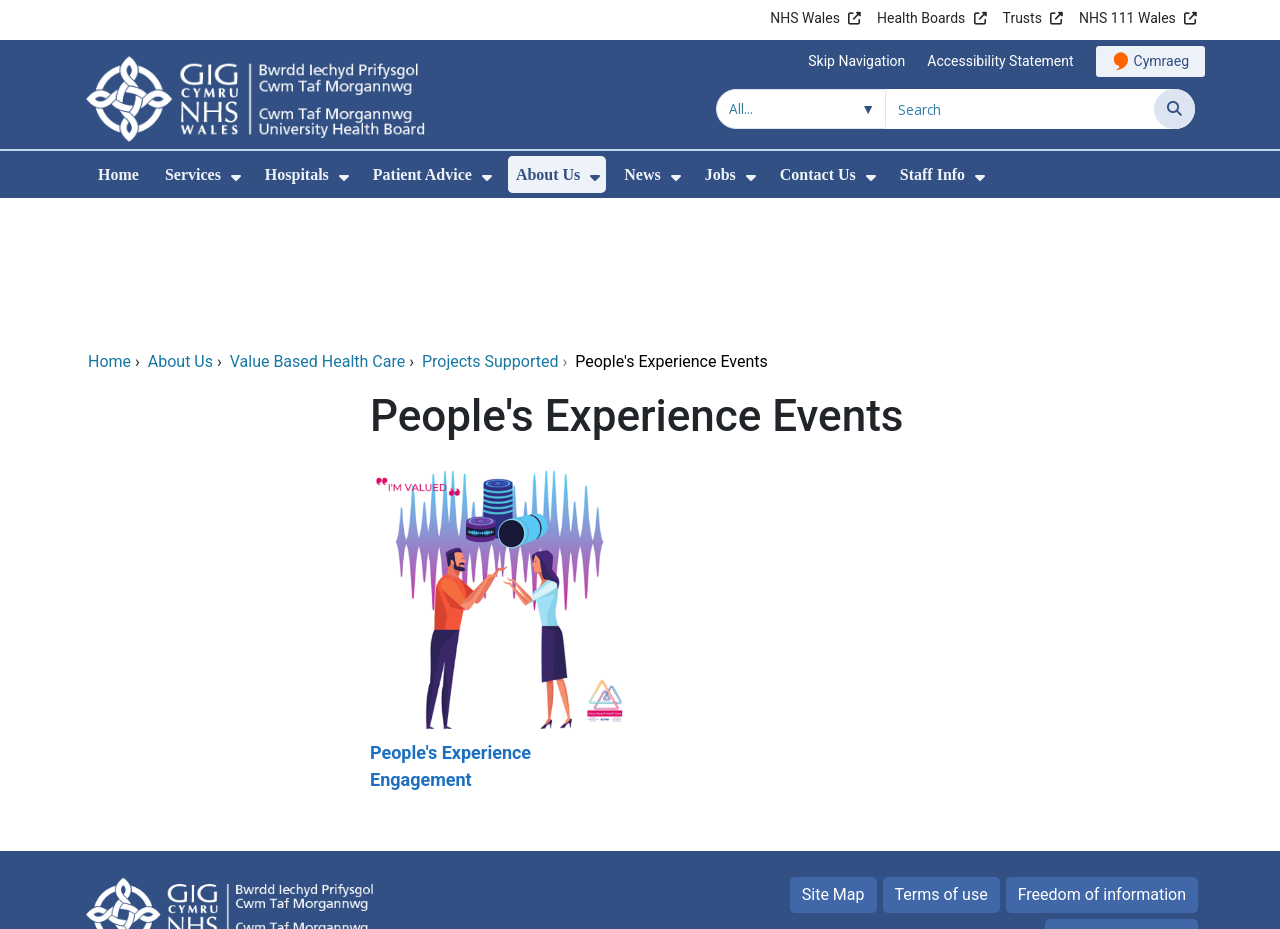  I want to click on Contact Us [menuitem], so click(818, 174).